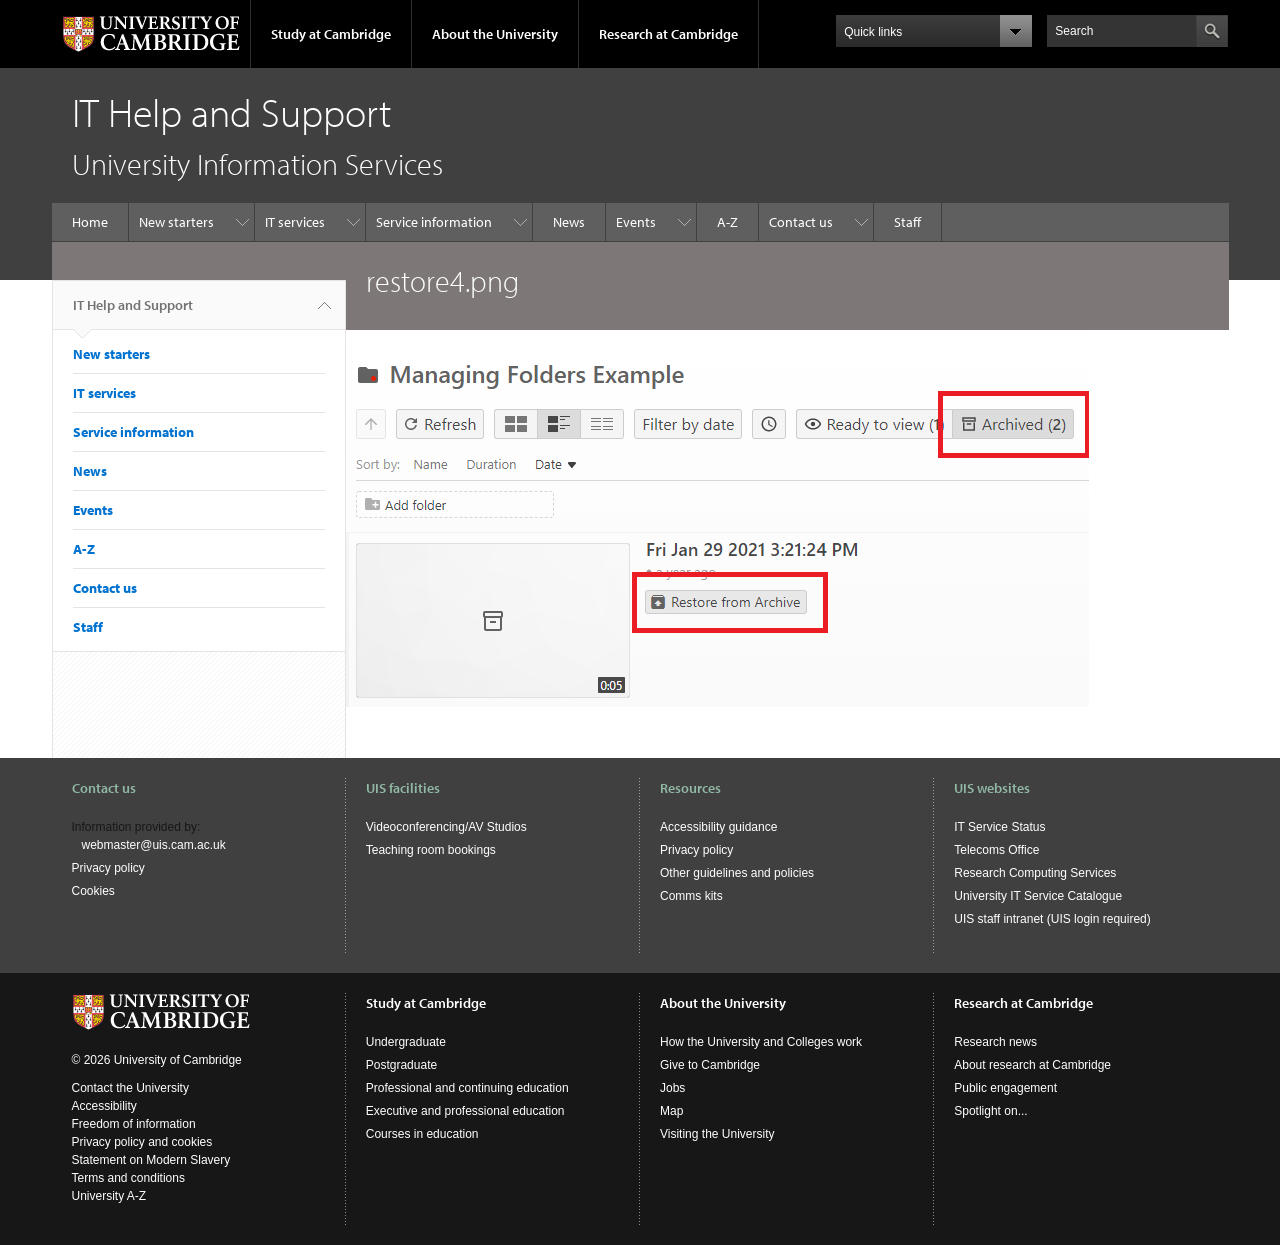 Image resolution: width=1280 pixels, height=1245 pixels. Describe the element at coordinates (331, 34) in the screenshot. I see `Study at Cambridge` at that location.